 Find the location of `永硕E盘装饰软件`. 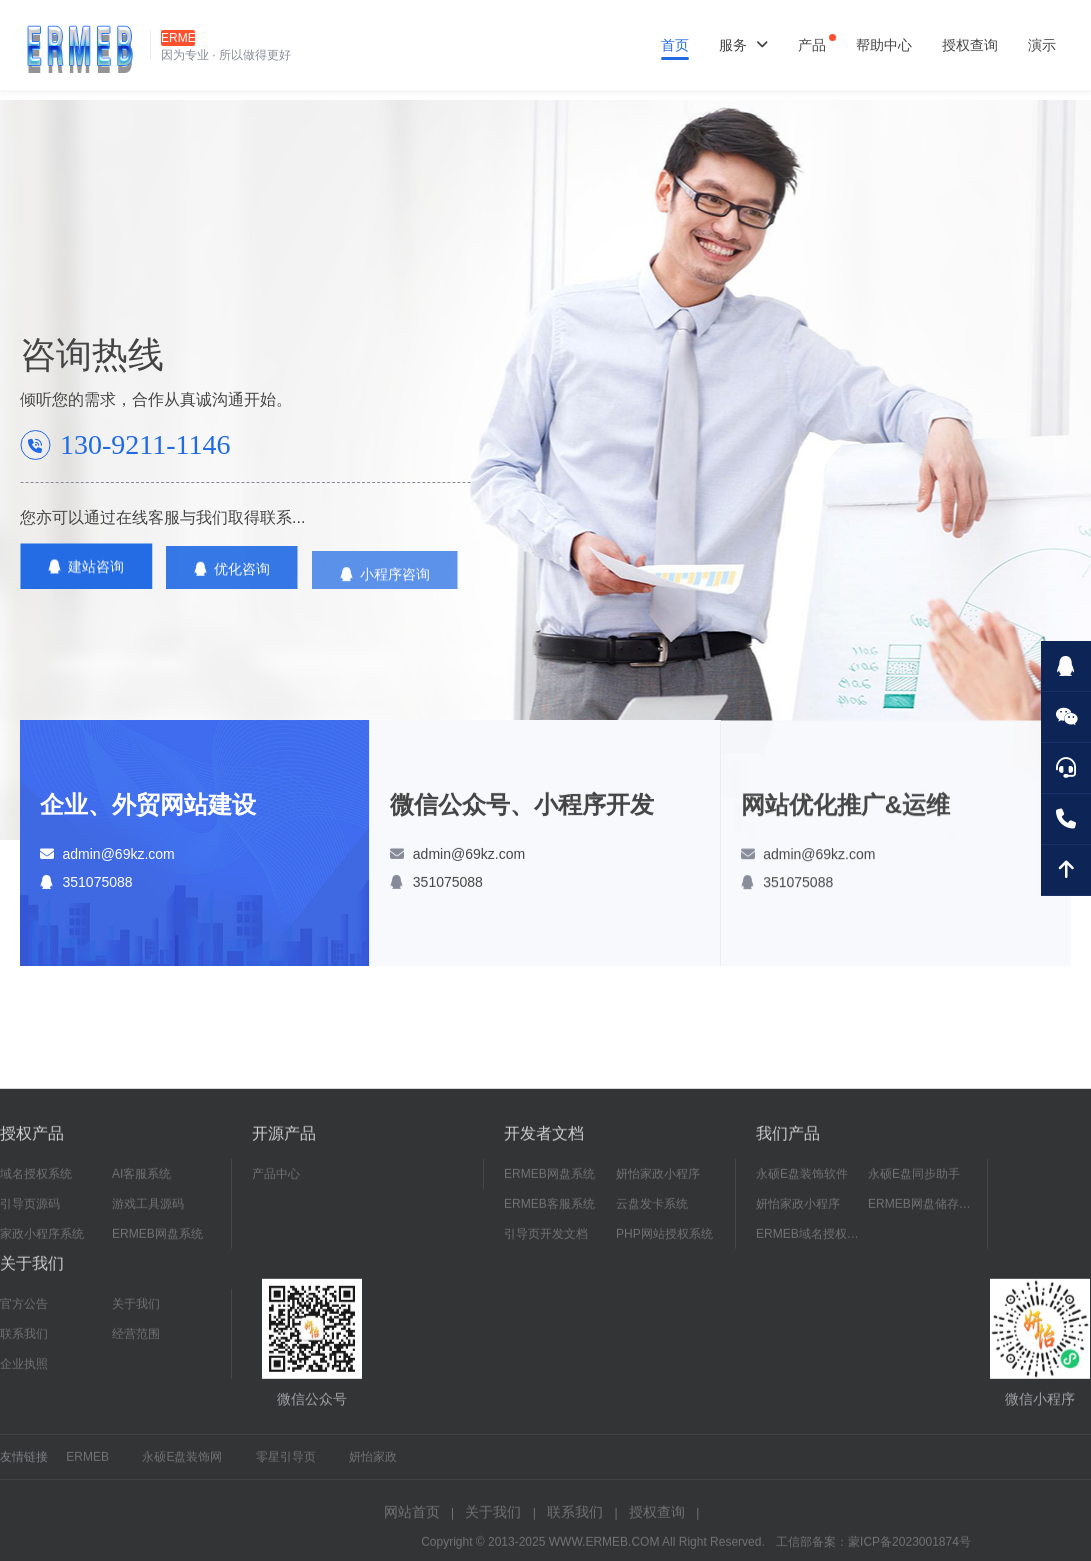

永硕E盘装饰软件 is located at coordinates (802, 1186).